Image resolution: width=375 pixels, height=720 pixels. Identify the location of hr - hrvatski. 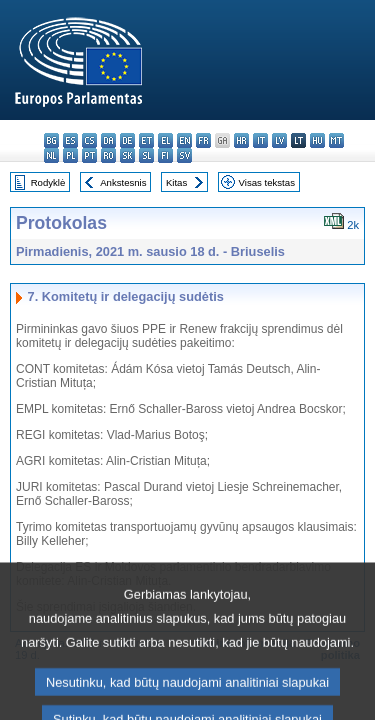
(241, 140).